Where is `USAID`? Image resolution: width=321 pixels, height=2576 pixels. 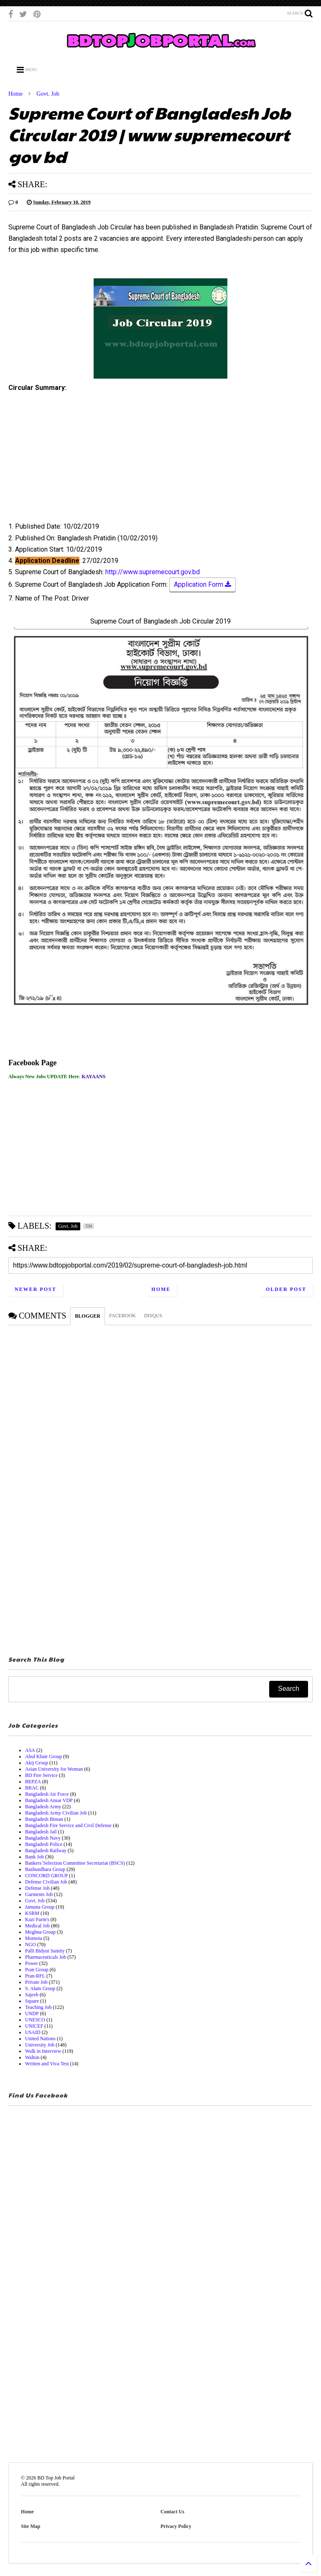 USAID is located at coordinates (33, 2032).